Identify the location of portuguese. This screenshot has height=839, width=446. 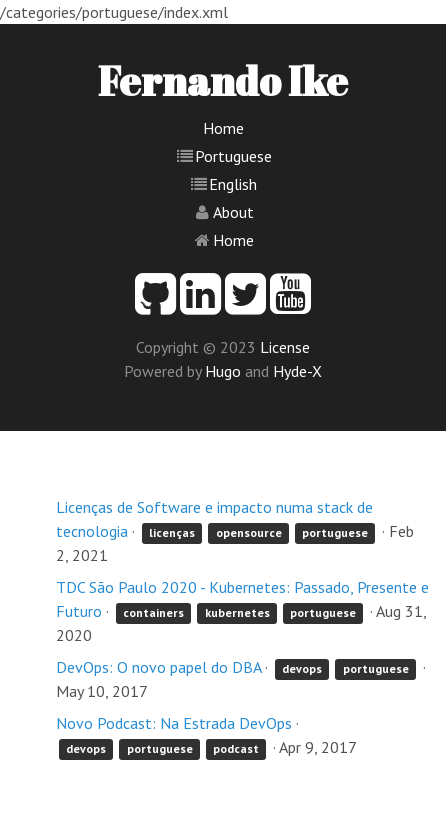
(335, 532).